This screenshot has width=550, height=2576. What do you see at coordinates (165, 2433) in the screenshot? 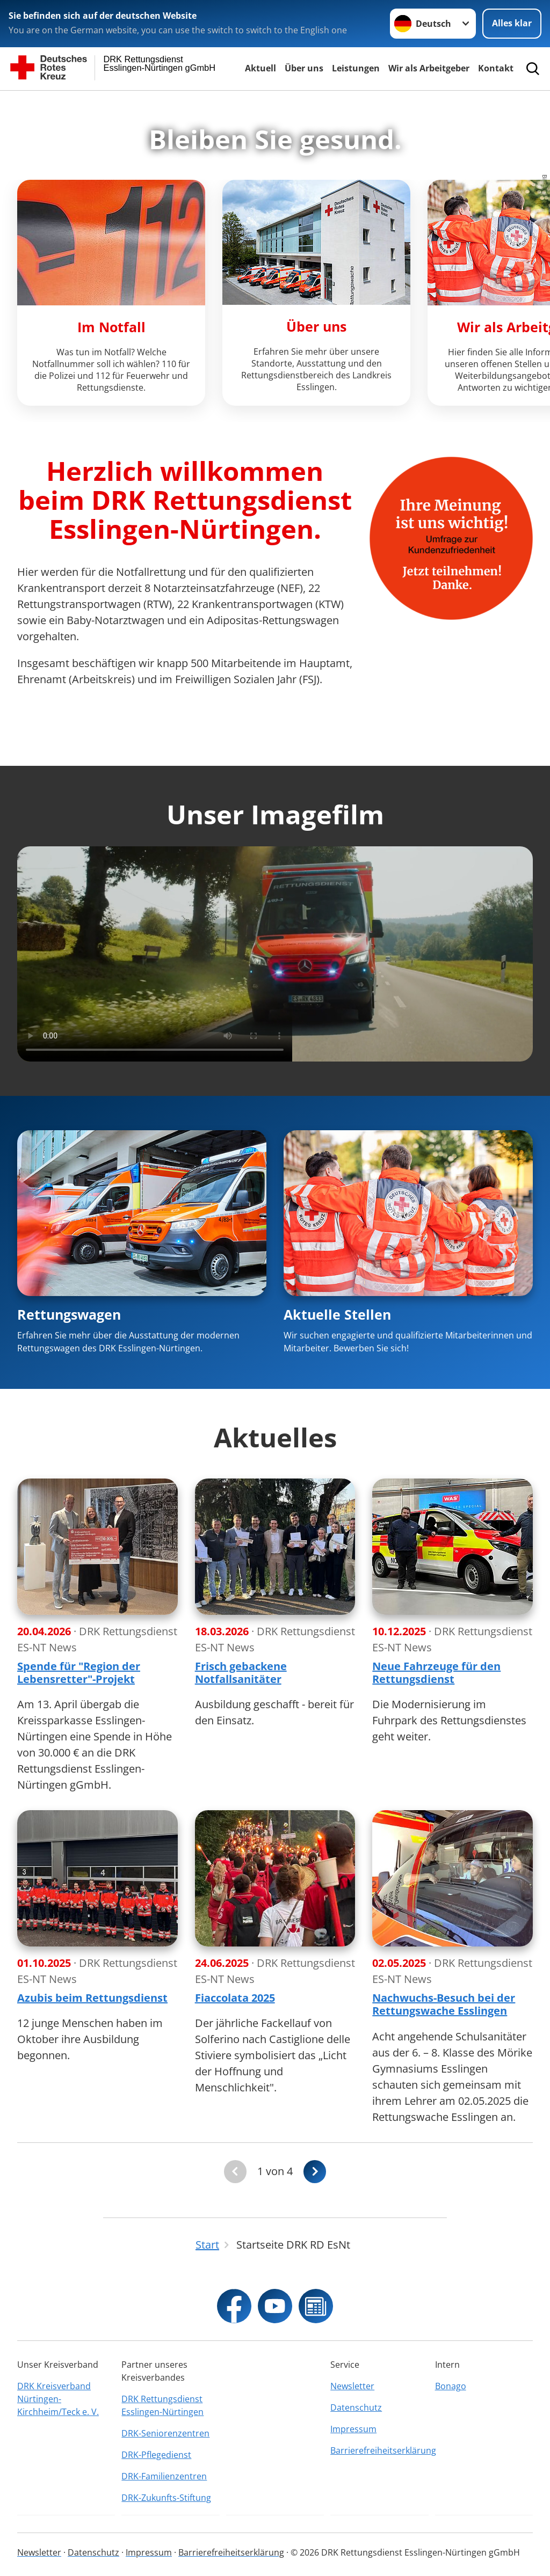
I see `DRK-Seniorenzentren` at bounding box center [165, 2433].